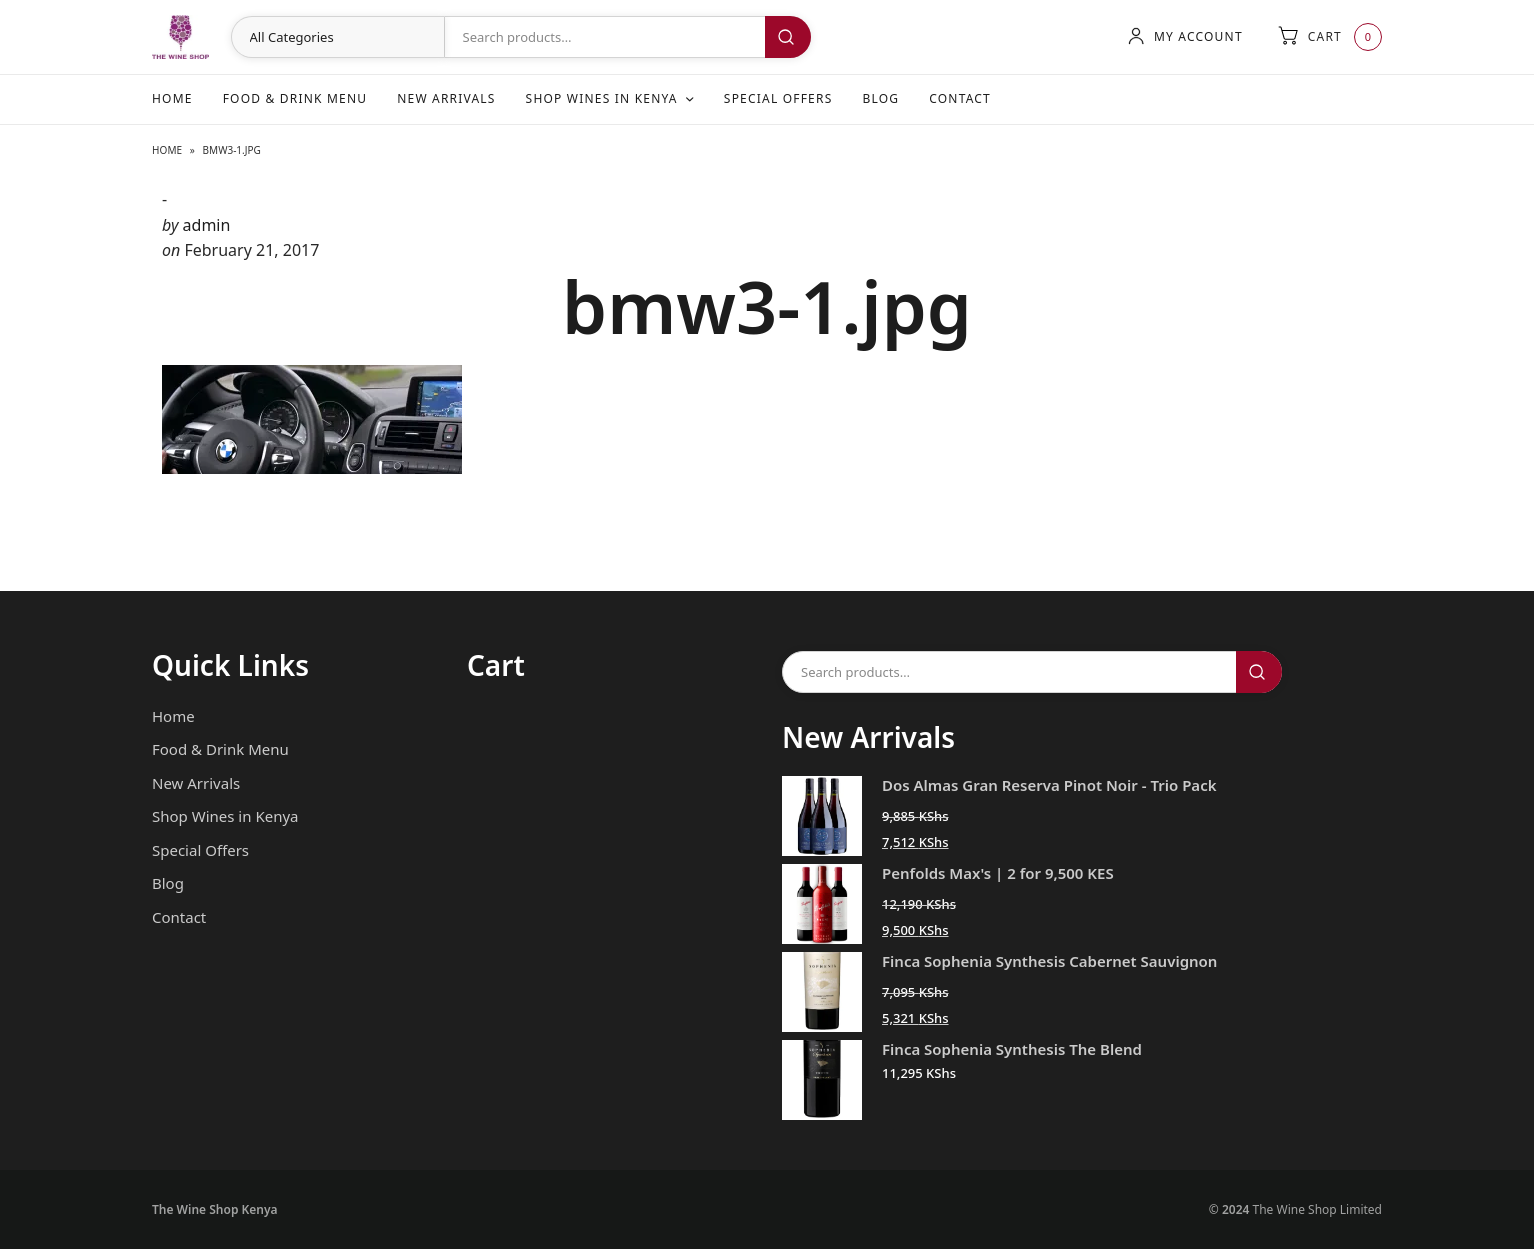 Image resolution: width=1534 pixels, height=1249 pixels. I want to click on Blog, so click(880, 98).